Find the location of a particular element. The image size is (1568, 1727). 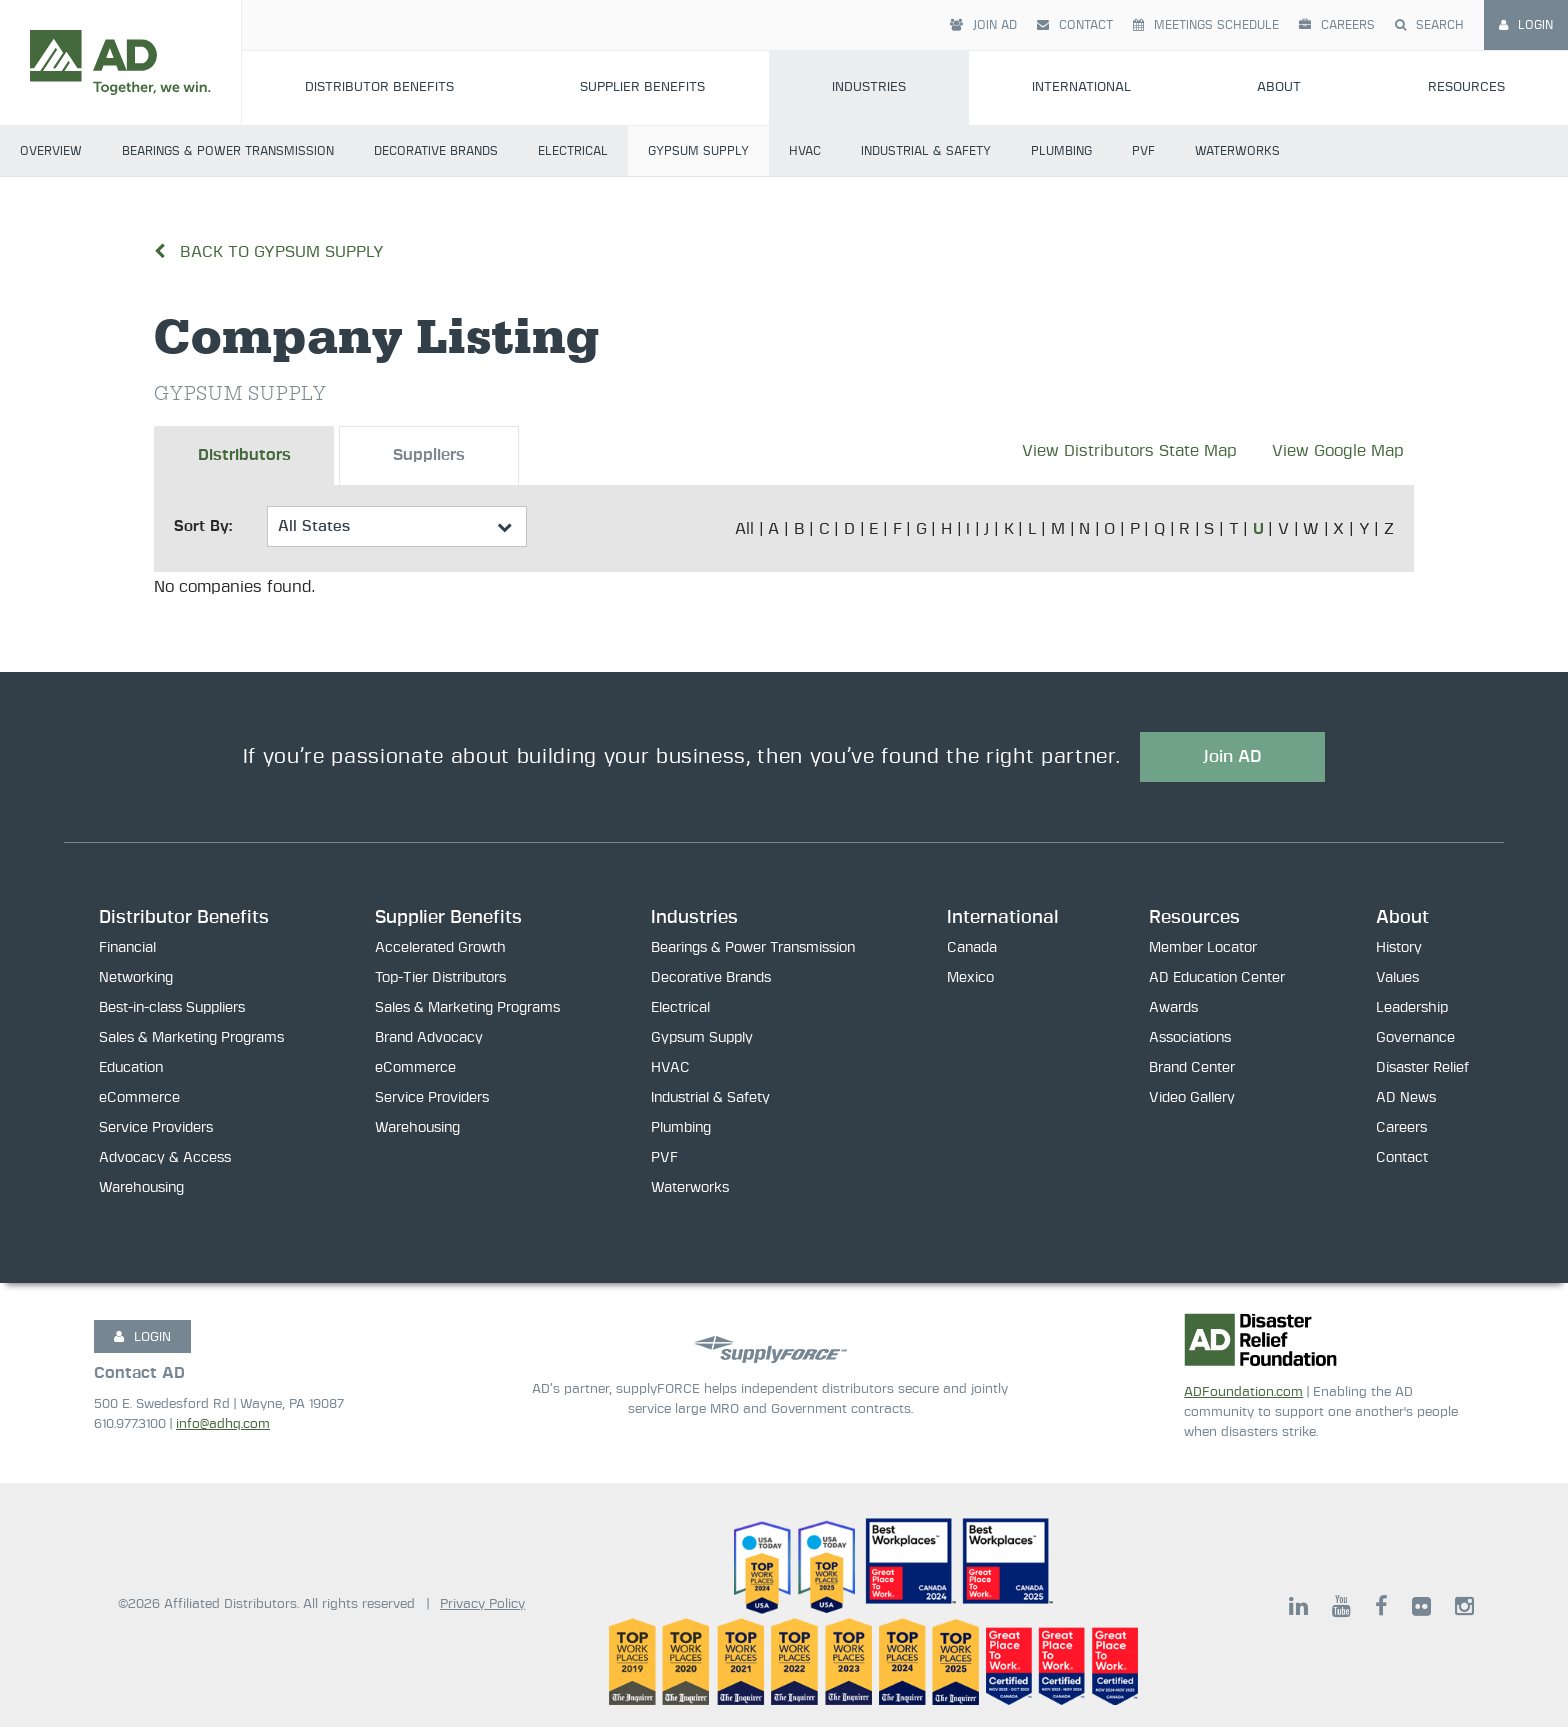

Login is located at coordinates (1526, 25).